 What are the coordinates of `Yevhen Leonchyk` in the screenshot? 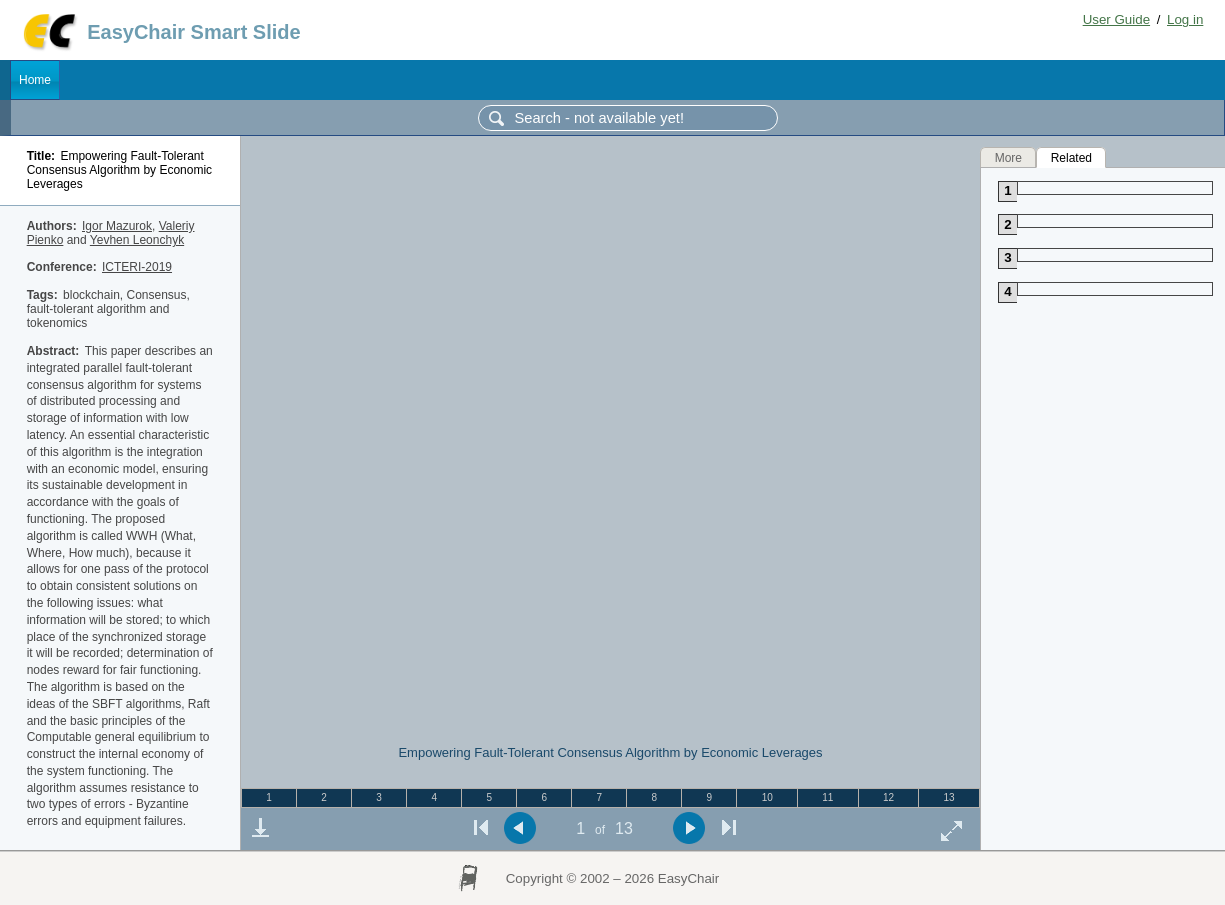 It's located at (137, 240).